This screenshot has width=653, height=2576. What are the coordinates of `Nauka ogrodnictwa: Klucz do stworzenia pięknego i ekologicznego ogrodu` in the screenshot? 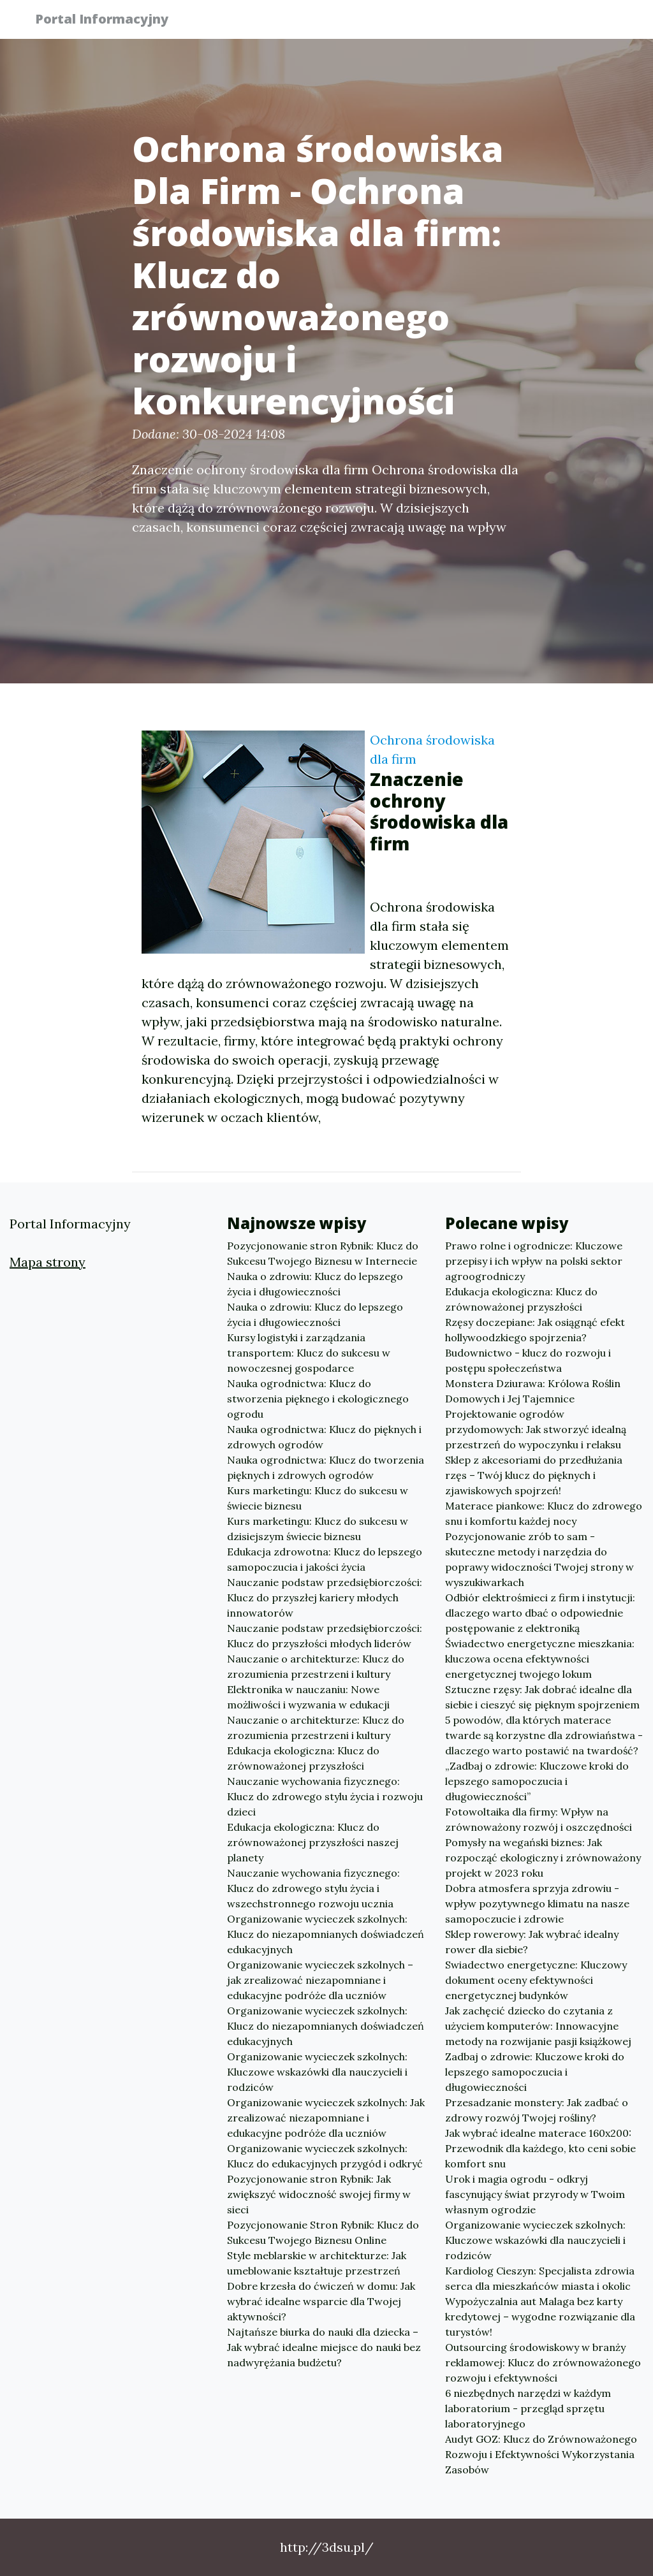 It's located at (318, 1398).